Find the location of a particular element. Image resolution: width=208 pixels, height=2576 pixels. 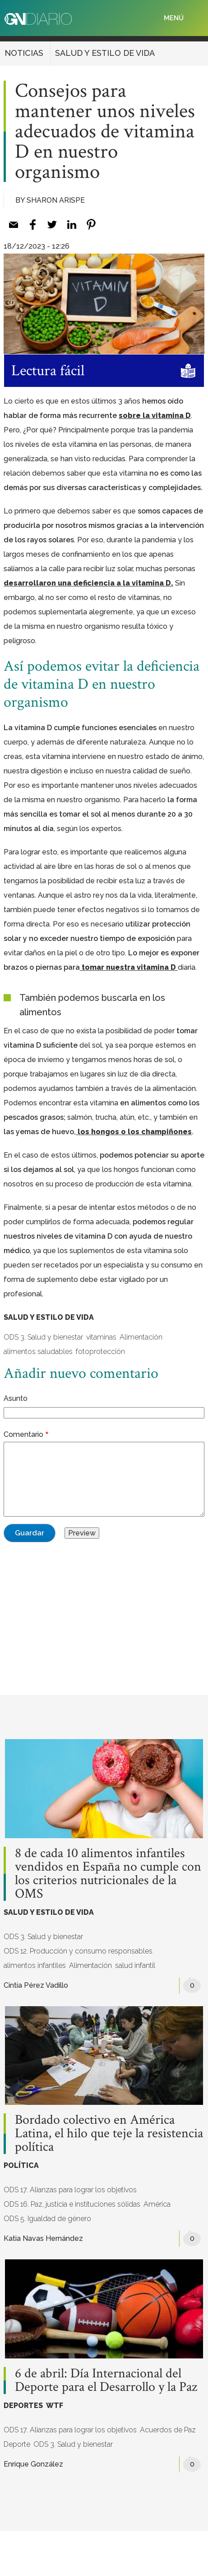

desarrollaron una deficiencia a la vitamina D. [desarrollaron una deficiencia a la vitamina D. (opens in a new tab)] is located at coordinates (88, 583).